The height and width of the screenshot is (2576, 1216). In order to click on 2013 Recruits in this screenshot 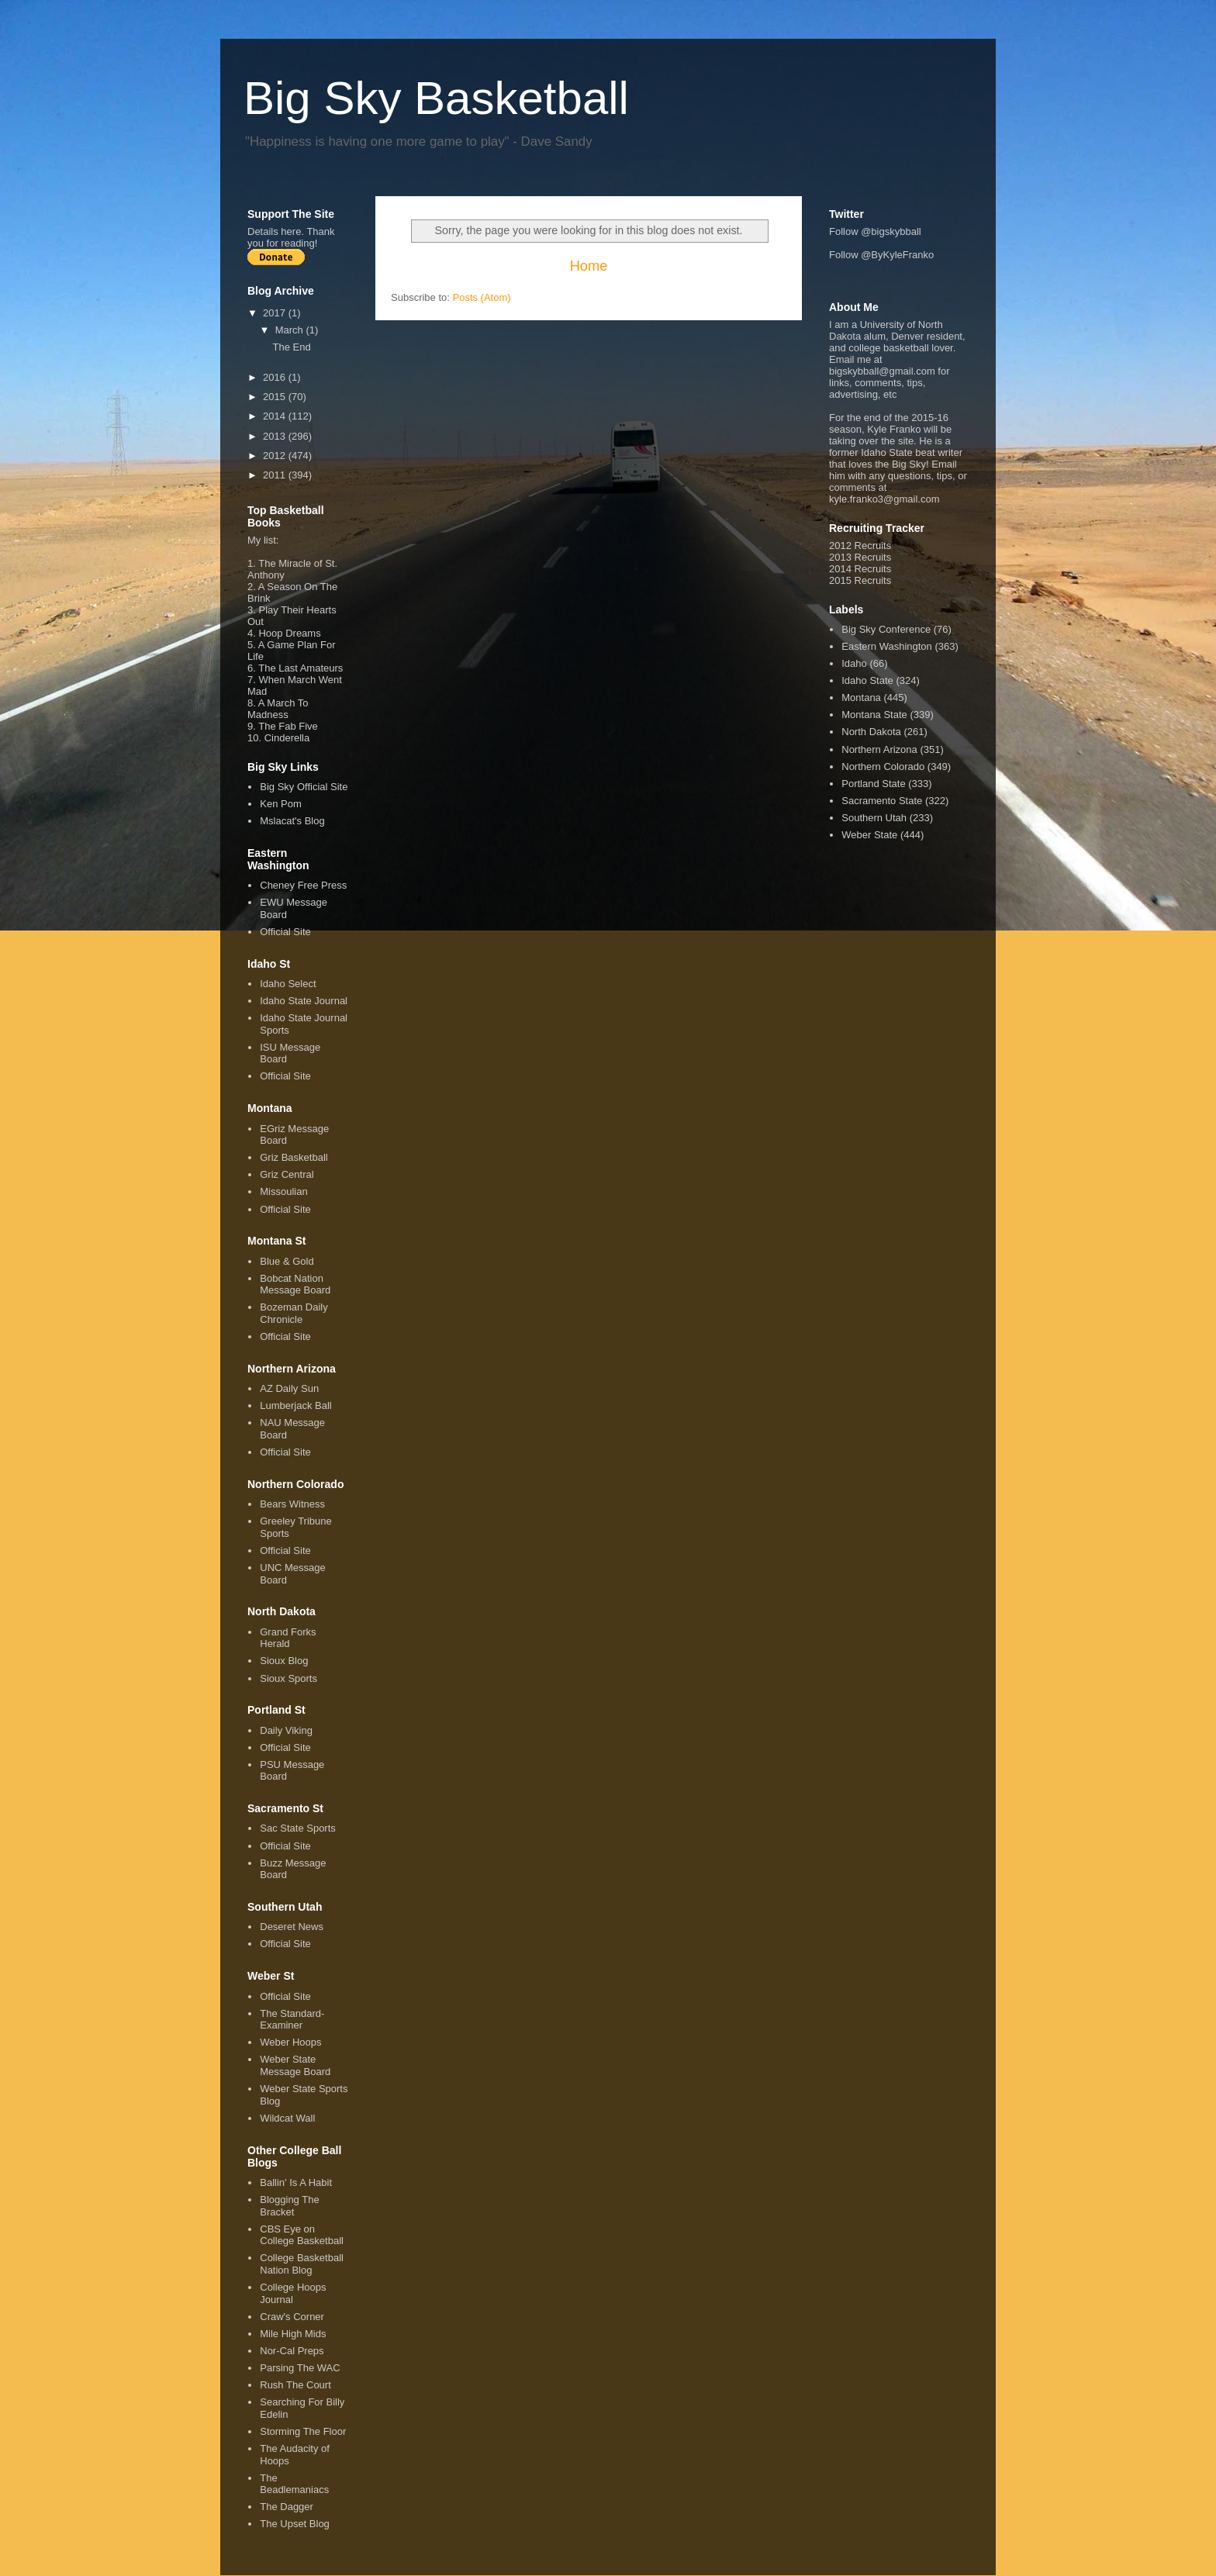, I will do `click(860, 557)`.